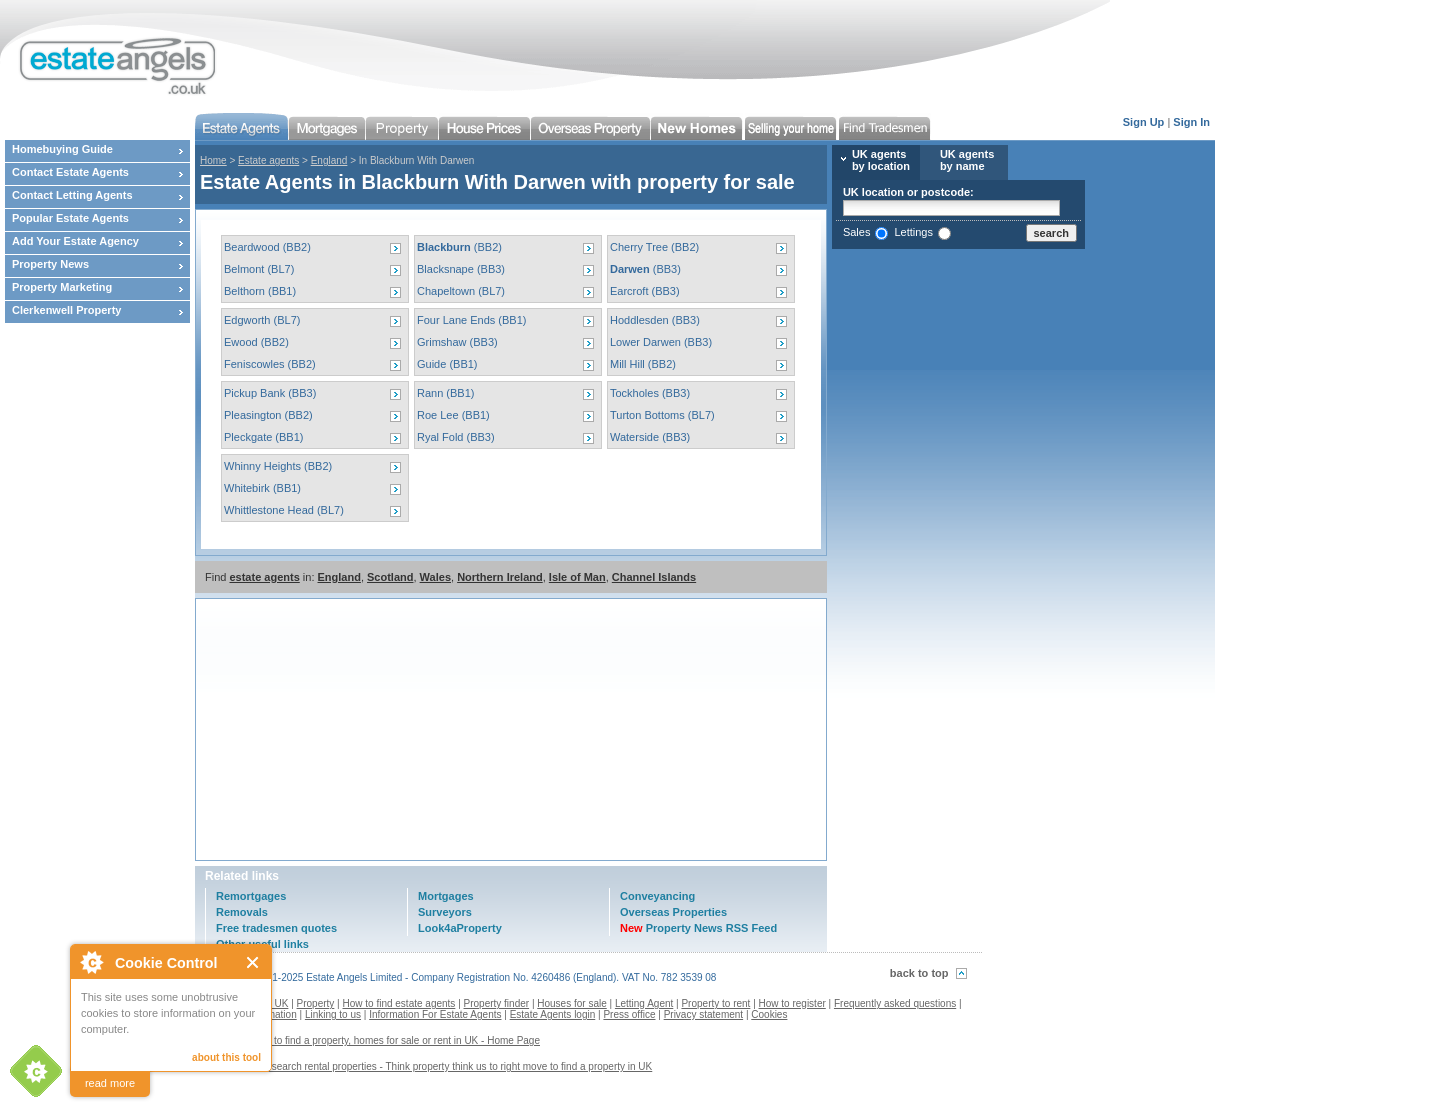  I want to click on Frequently asked questions, so click(895, 1003).